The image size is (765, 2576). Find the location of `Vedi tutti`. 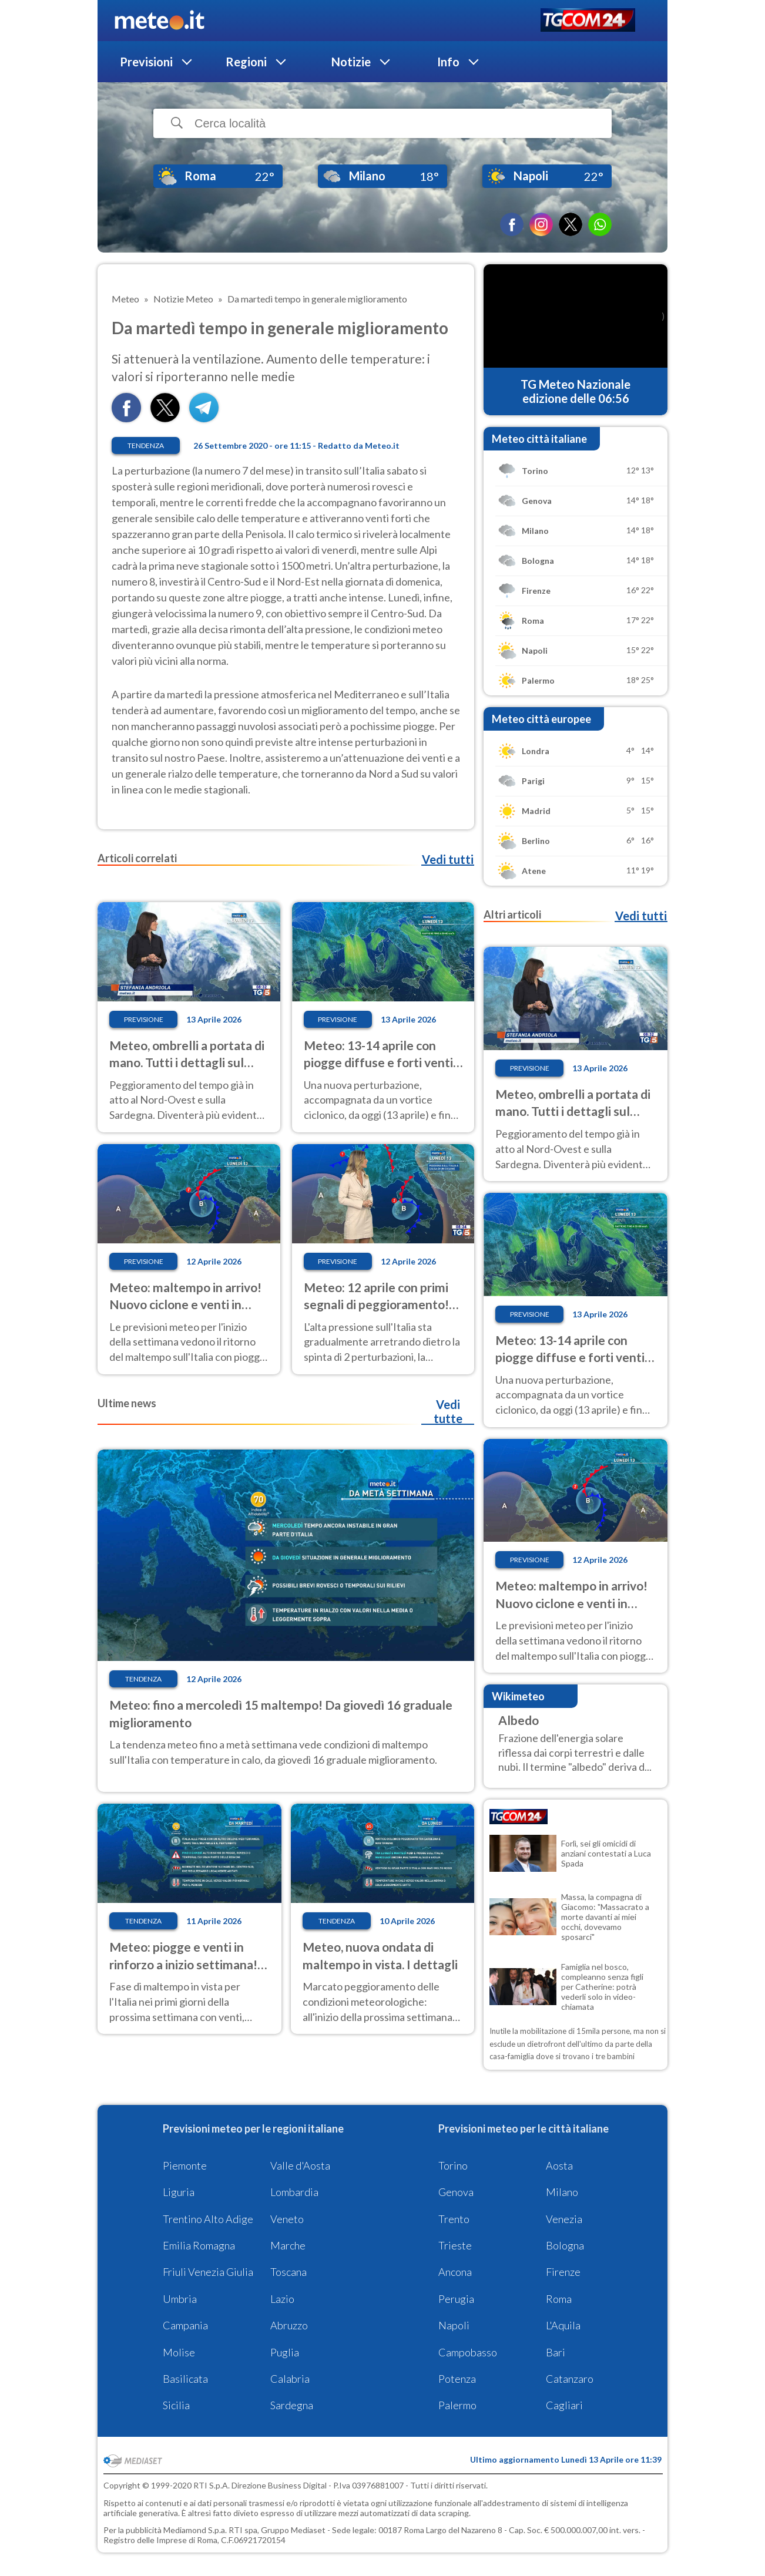

Vedi tutti is located at coordinates (448, 859).